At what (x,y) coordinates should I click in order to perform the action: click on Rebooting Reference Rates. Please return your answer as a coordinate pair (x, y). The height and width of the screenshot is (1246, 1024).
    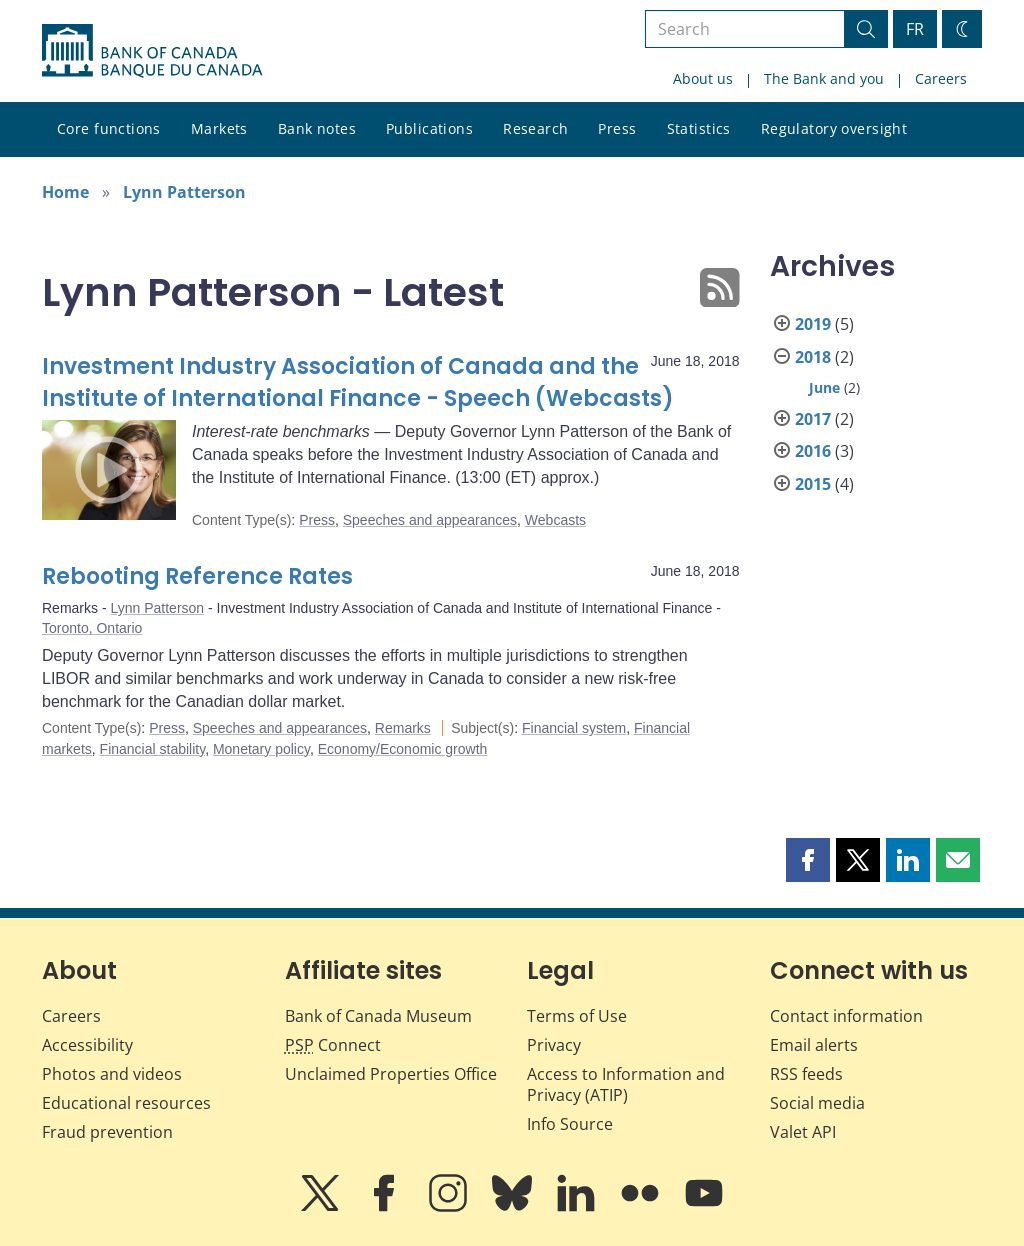
    Looking at the image, I should click on (197, 576).